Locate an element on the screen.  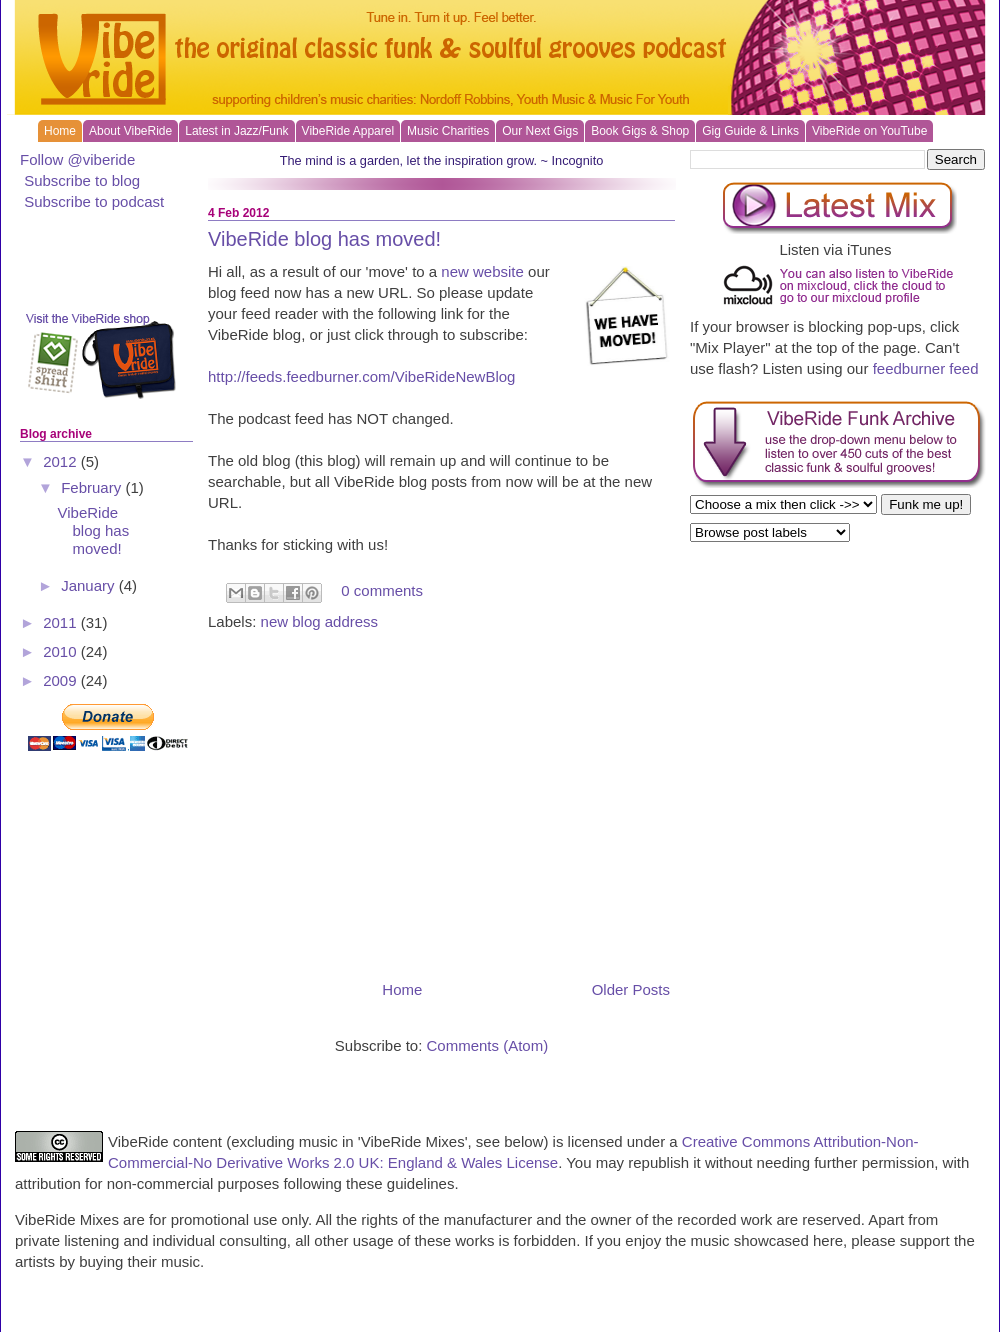
February is located at coordinates (93, 487).